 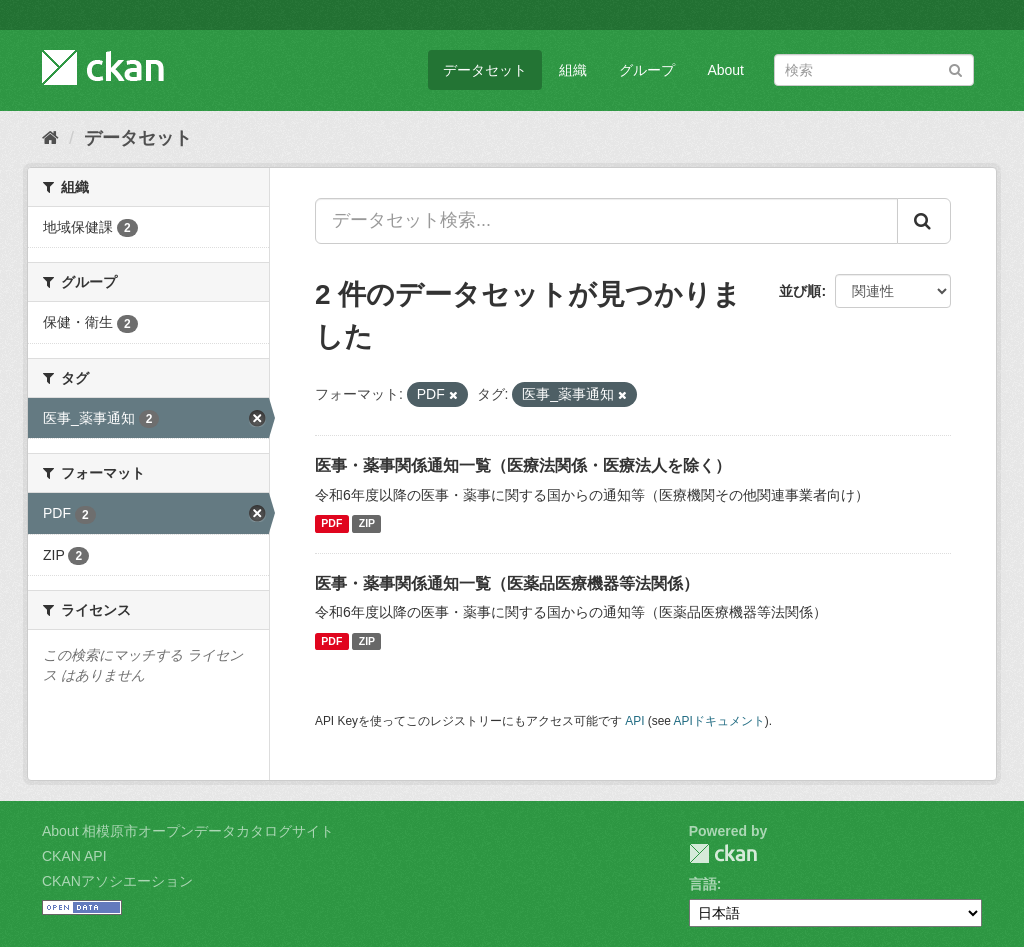 I want to click on API, so click(x=634, y=721).